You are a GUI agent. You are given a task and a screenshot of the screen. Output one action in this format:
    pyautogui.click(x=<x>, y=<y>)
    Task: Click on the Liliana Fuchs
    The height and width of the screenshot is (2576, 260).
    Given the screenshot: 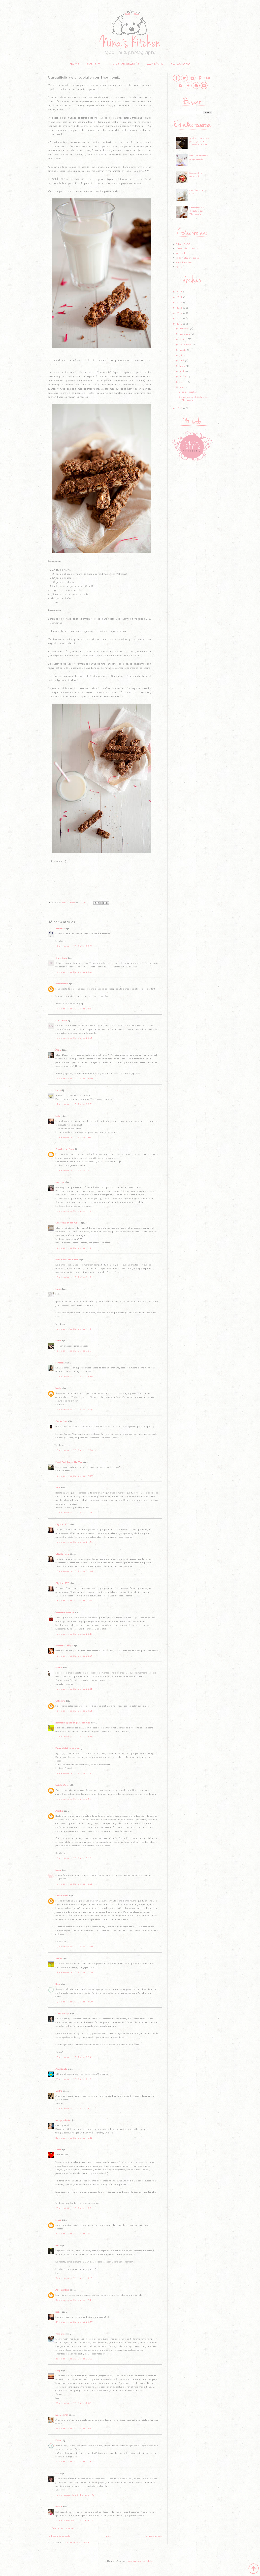 What is the action you would take?
    pyautogui.click(x=61, y=1895)
    